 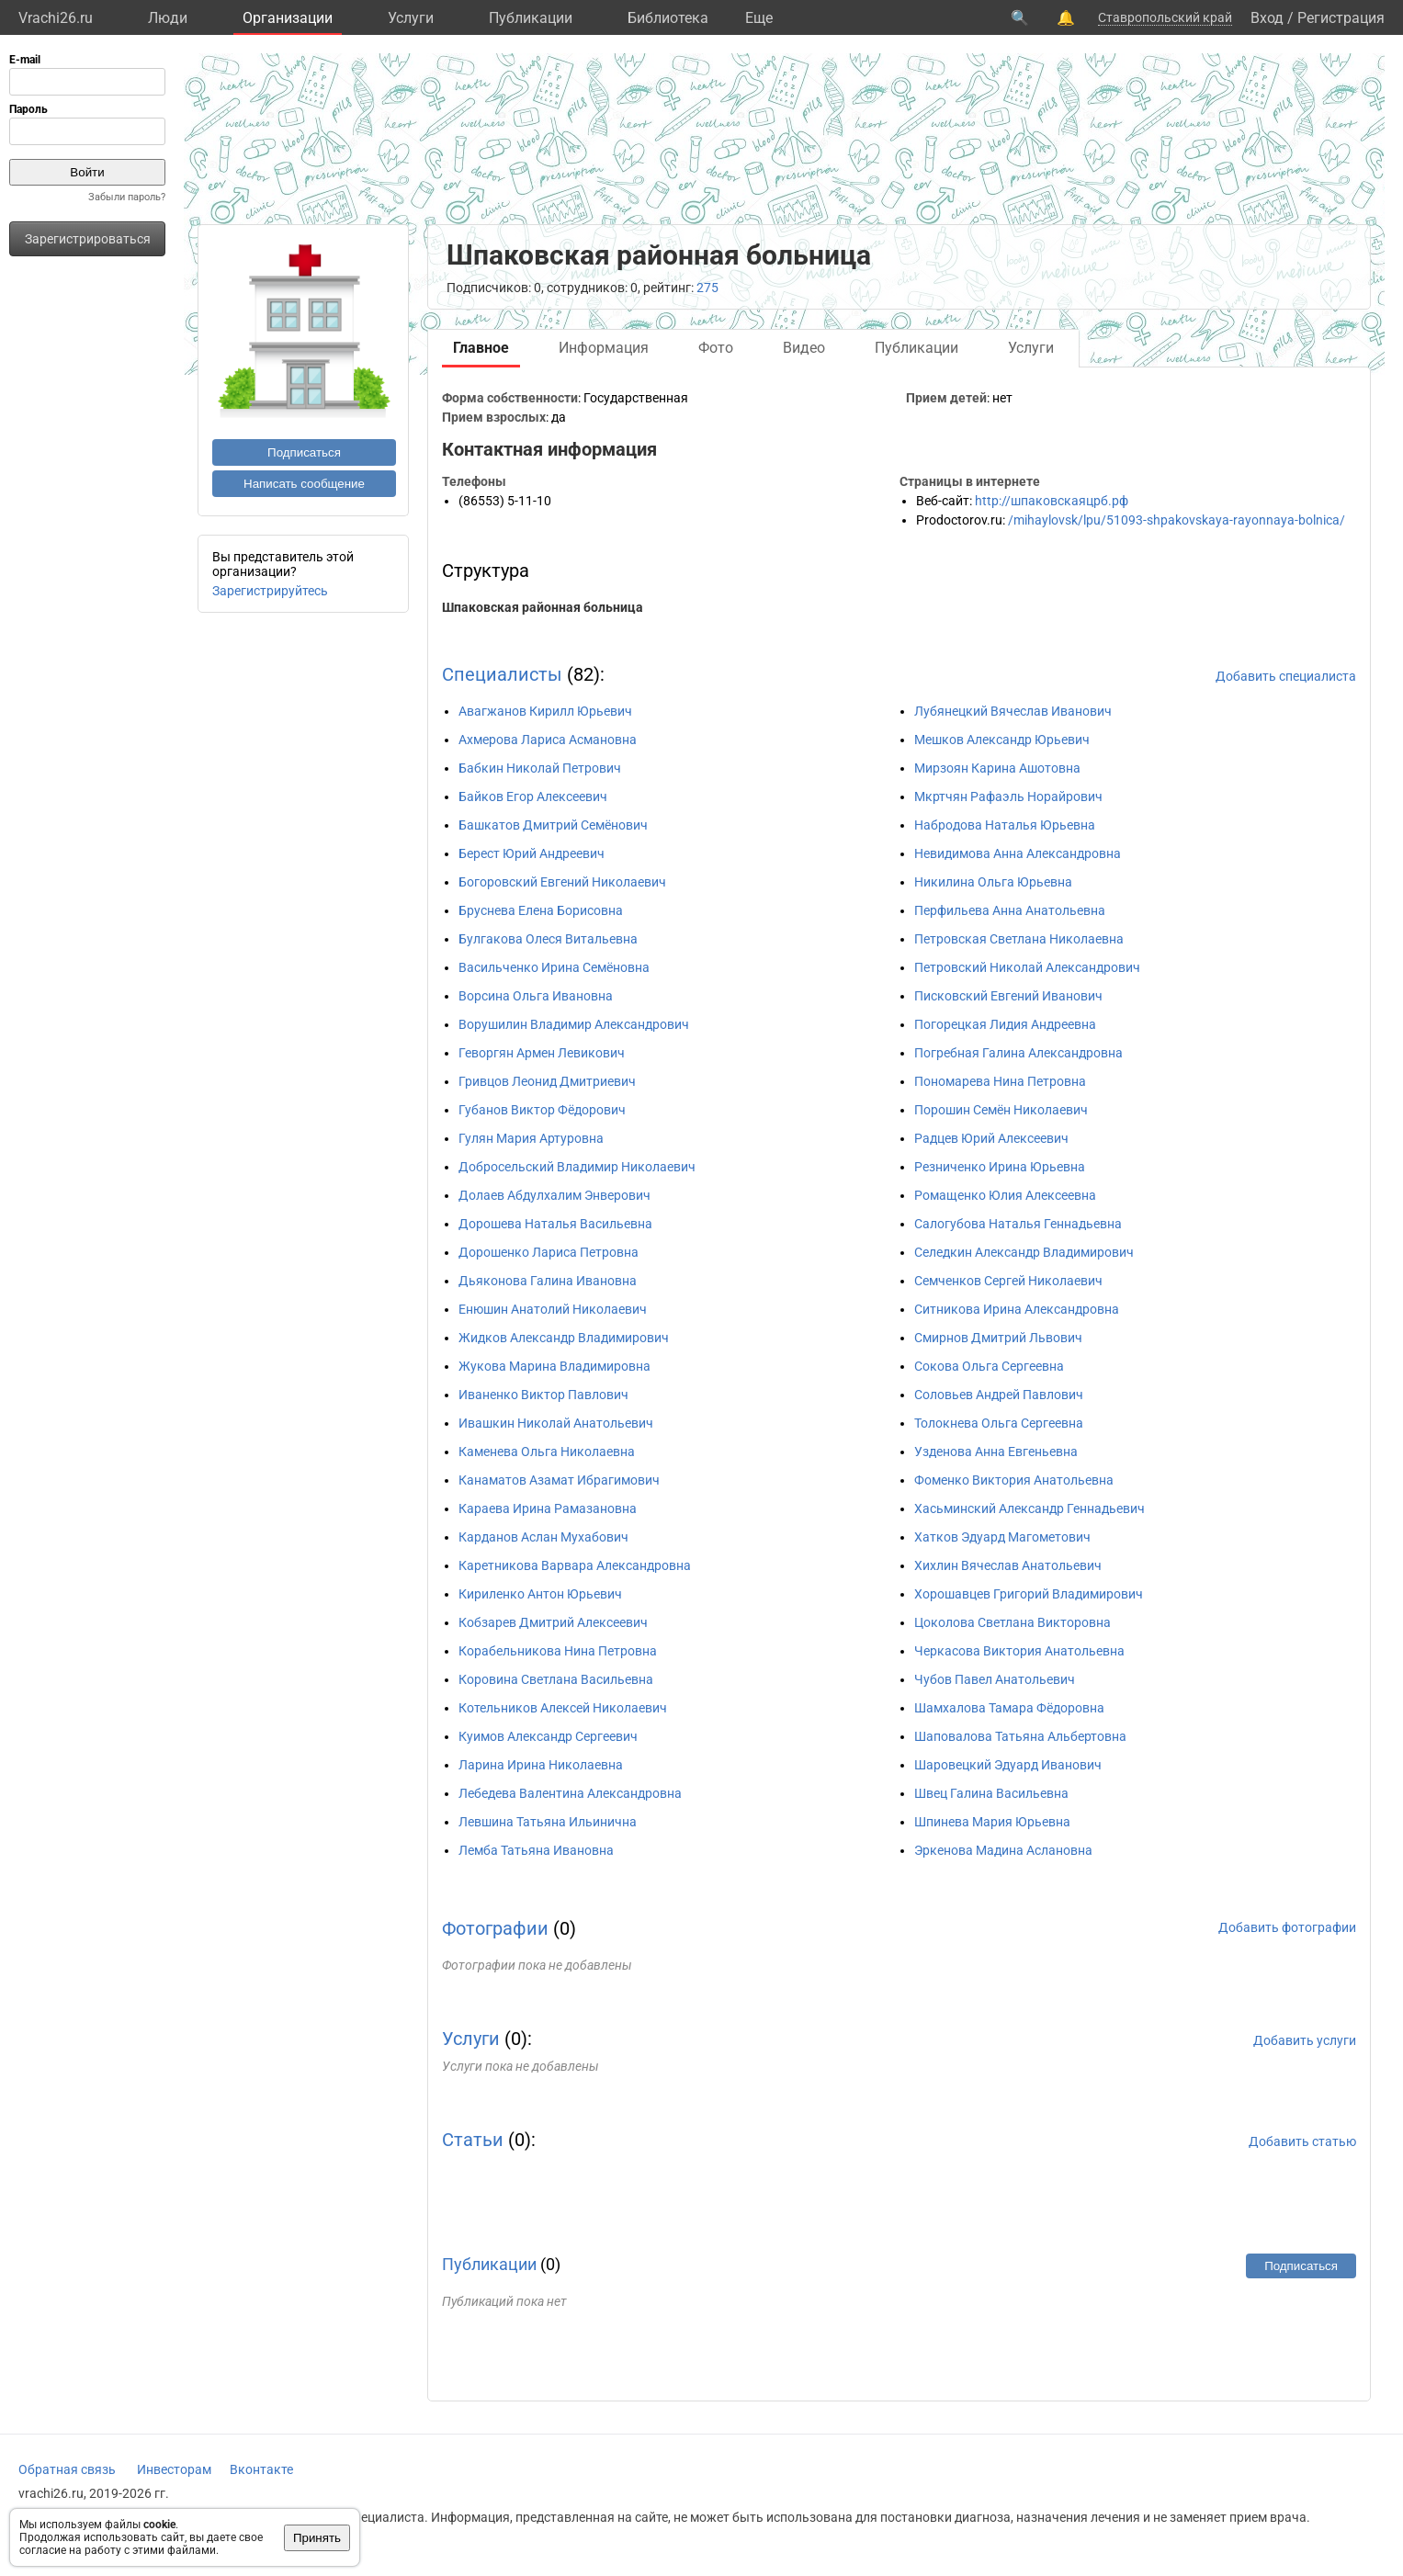 I want to click on Куимов Александр Сергеевич, so click(x=548, y=1736).